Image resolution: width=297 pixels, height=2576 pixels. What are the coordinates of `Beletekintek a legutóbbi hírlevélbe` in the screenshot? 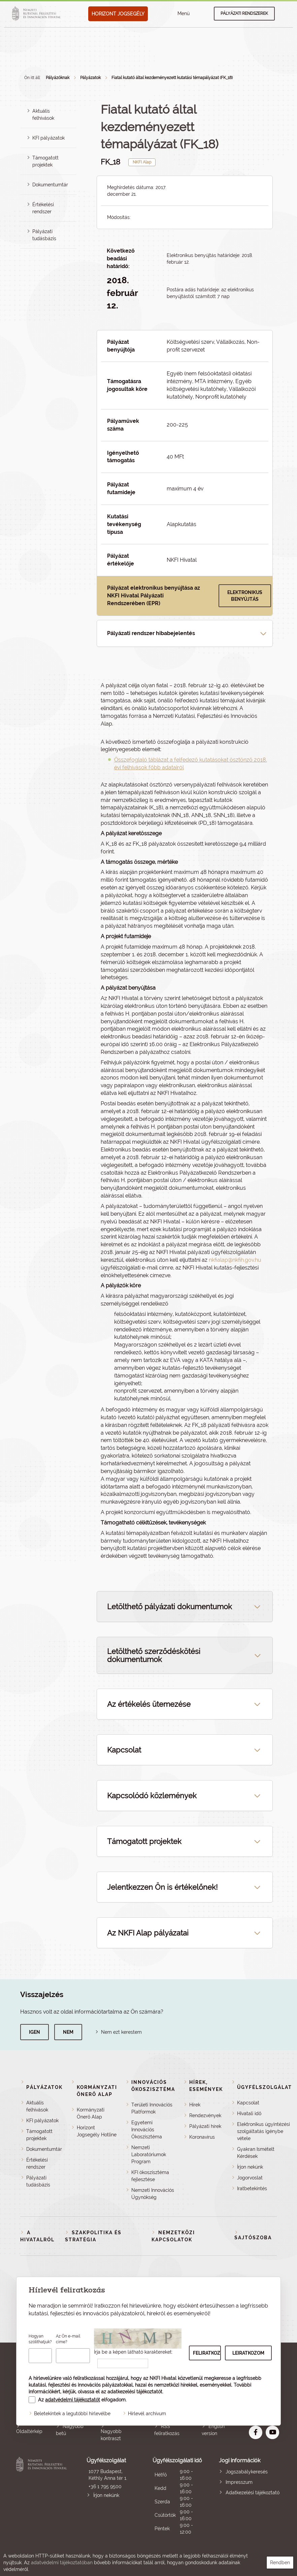 It's located at (72, 2413).